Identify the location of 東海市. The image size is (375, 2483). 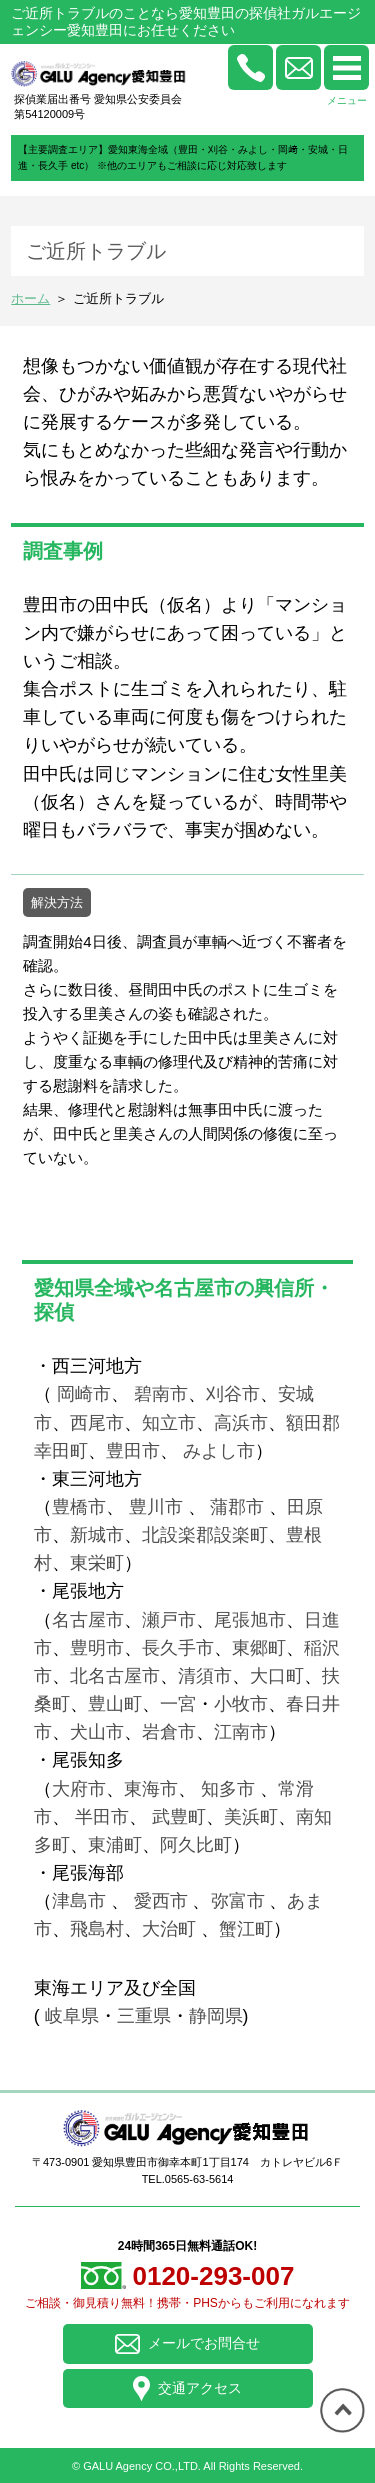
(151, 1789).